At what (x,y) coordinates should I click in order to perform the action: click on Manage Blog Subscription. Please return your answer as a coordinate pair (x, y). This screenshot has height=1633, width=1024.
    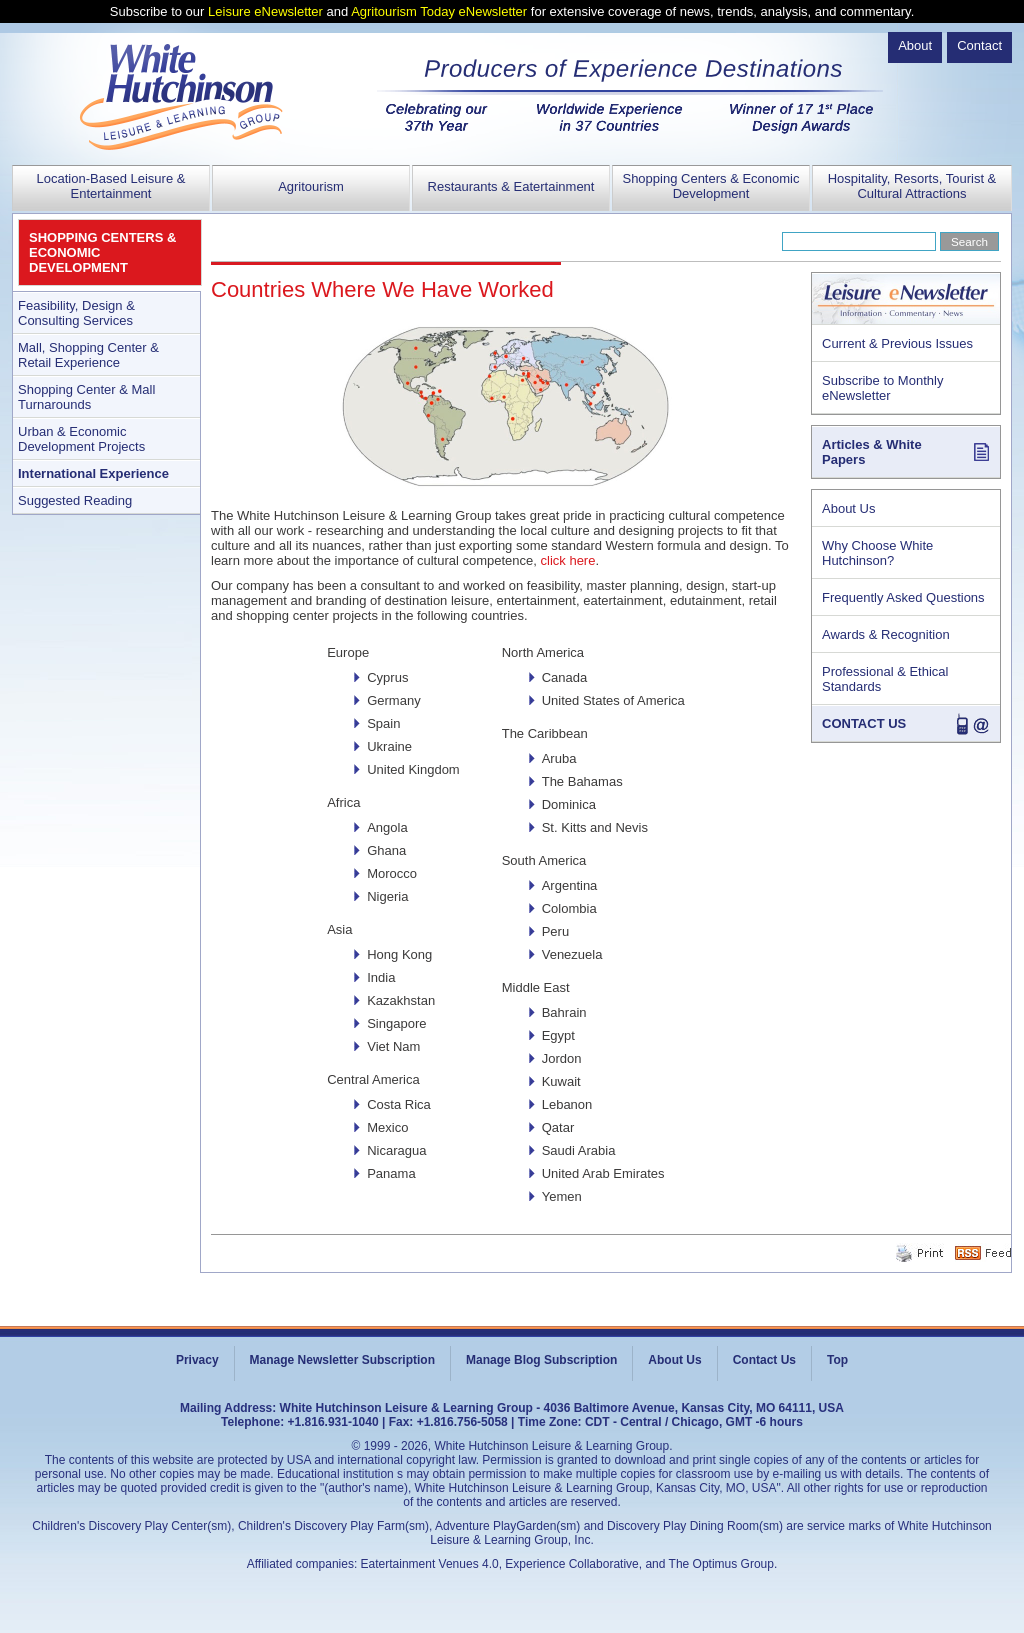
    Looking at the image, I should click on (541, 1360).